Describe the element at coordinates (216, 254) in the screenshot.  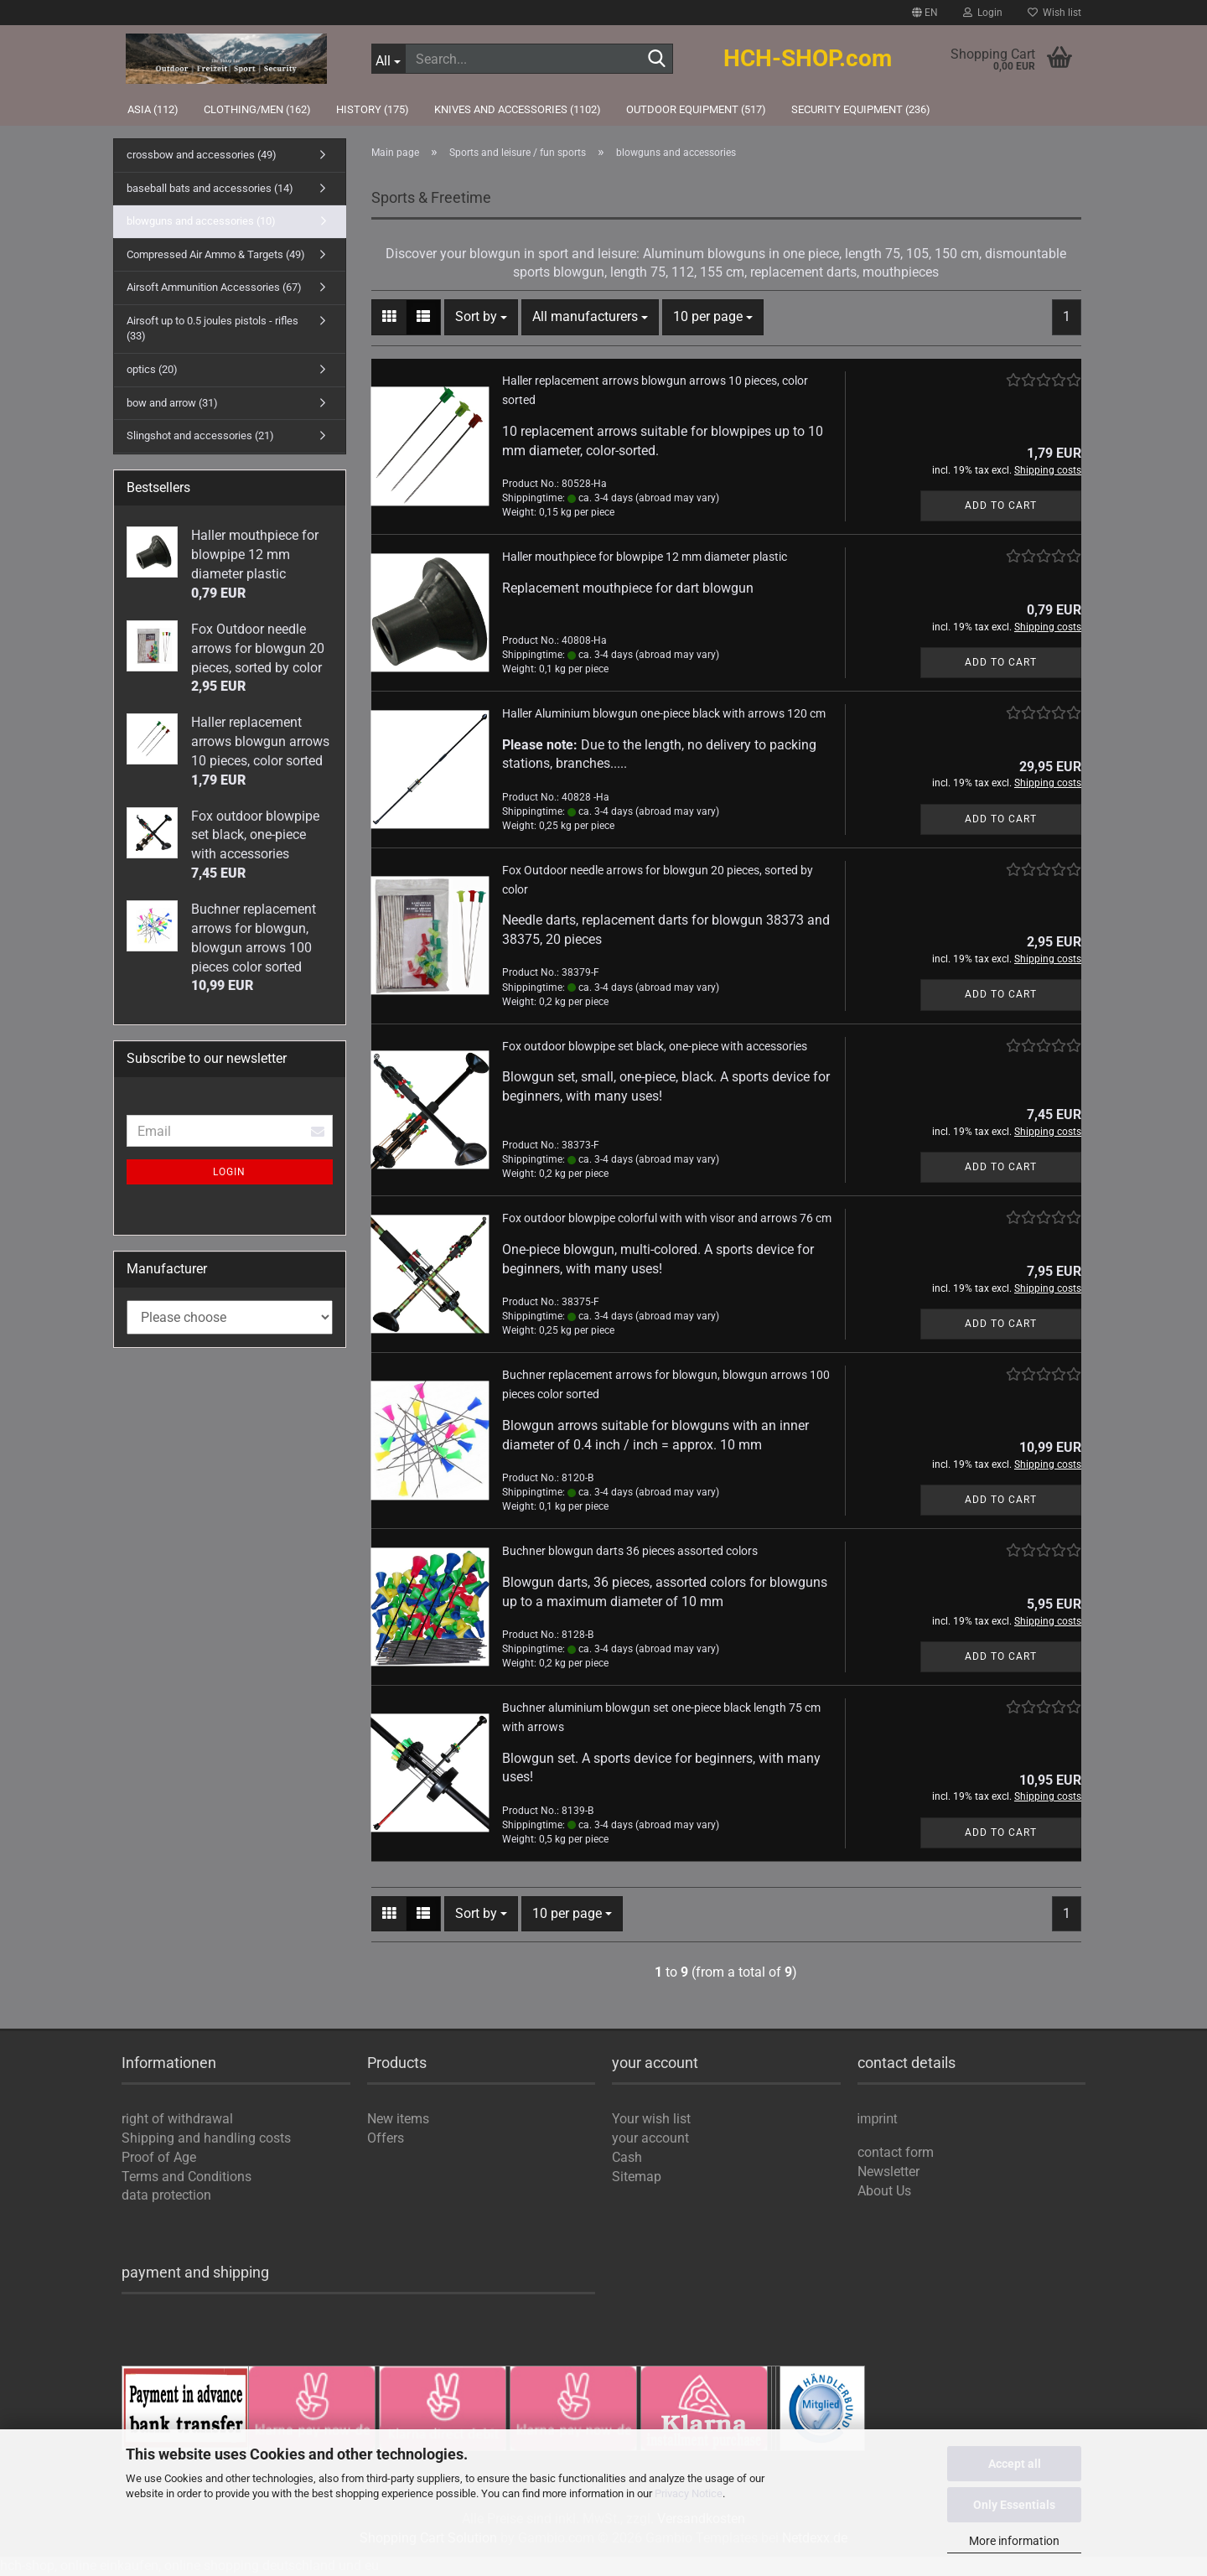
I see `Compressed Air Ammo & Targets (49)` at that location.